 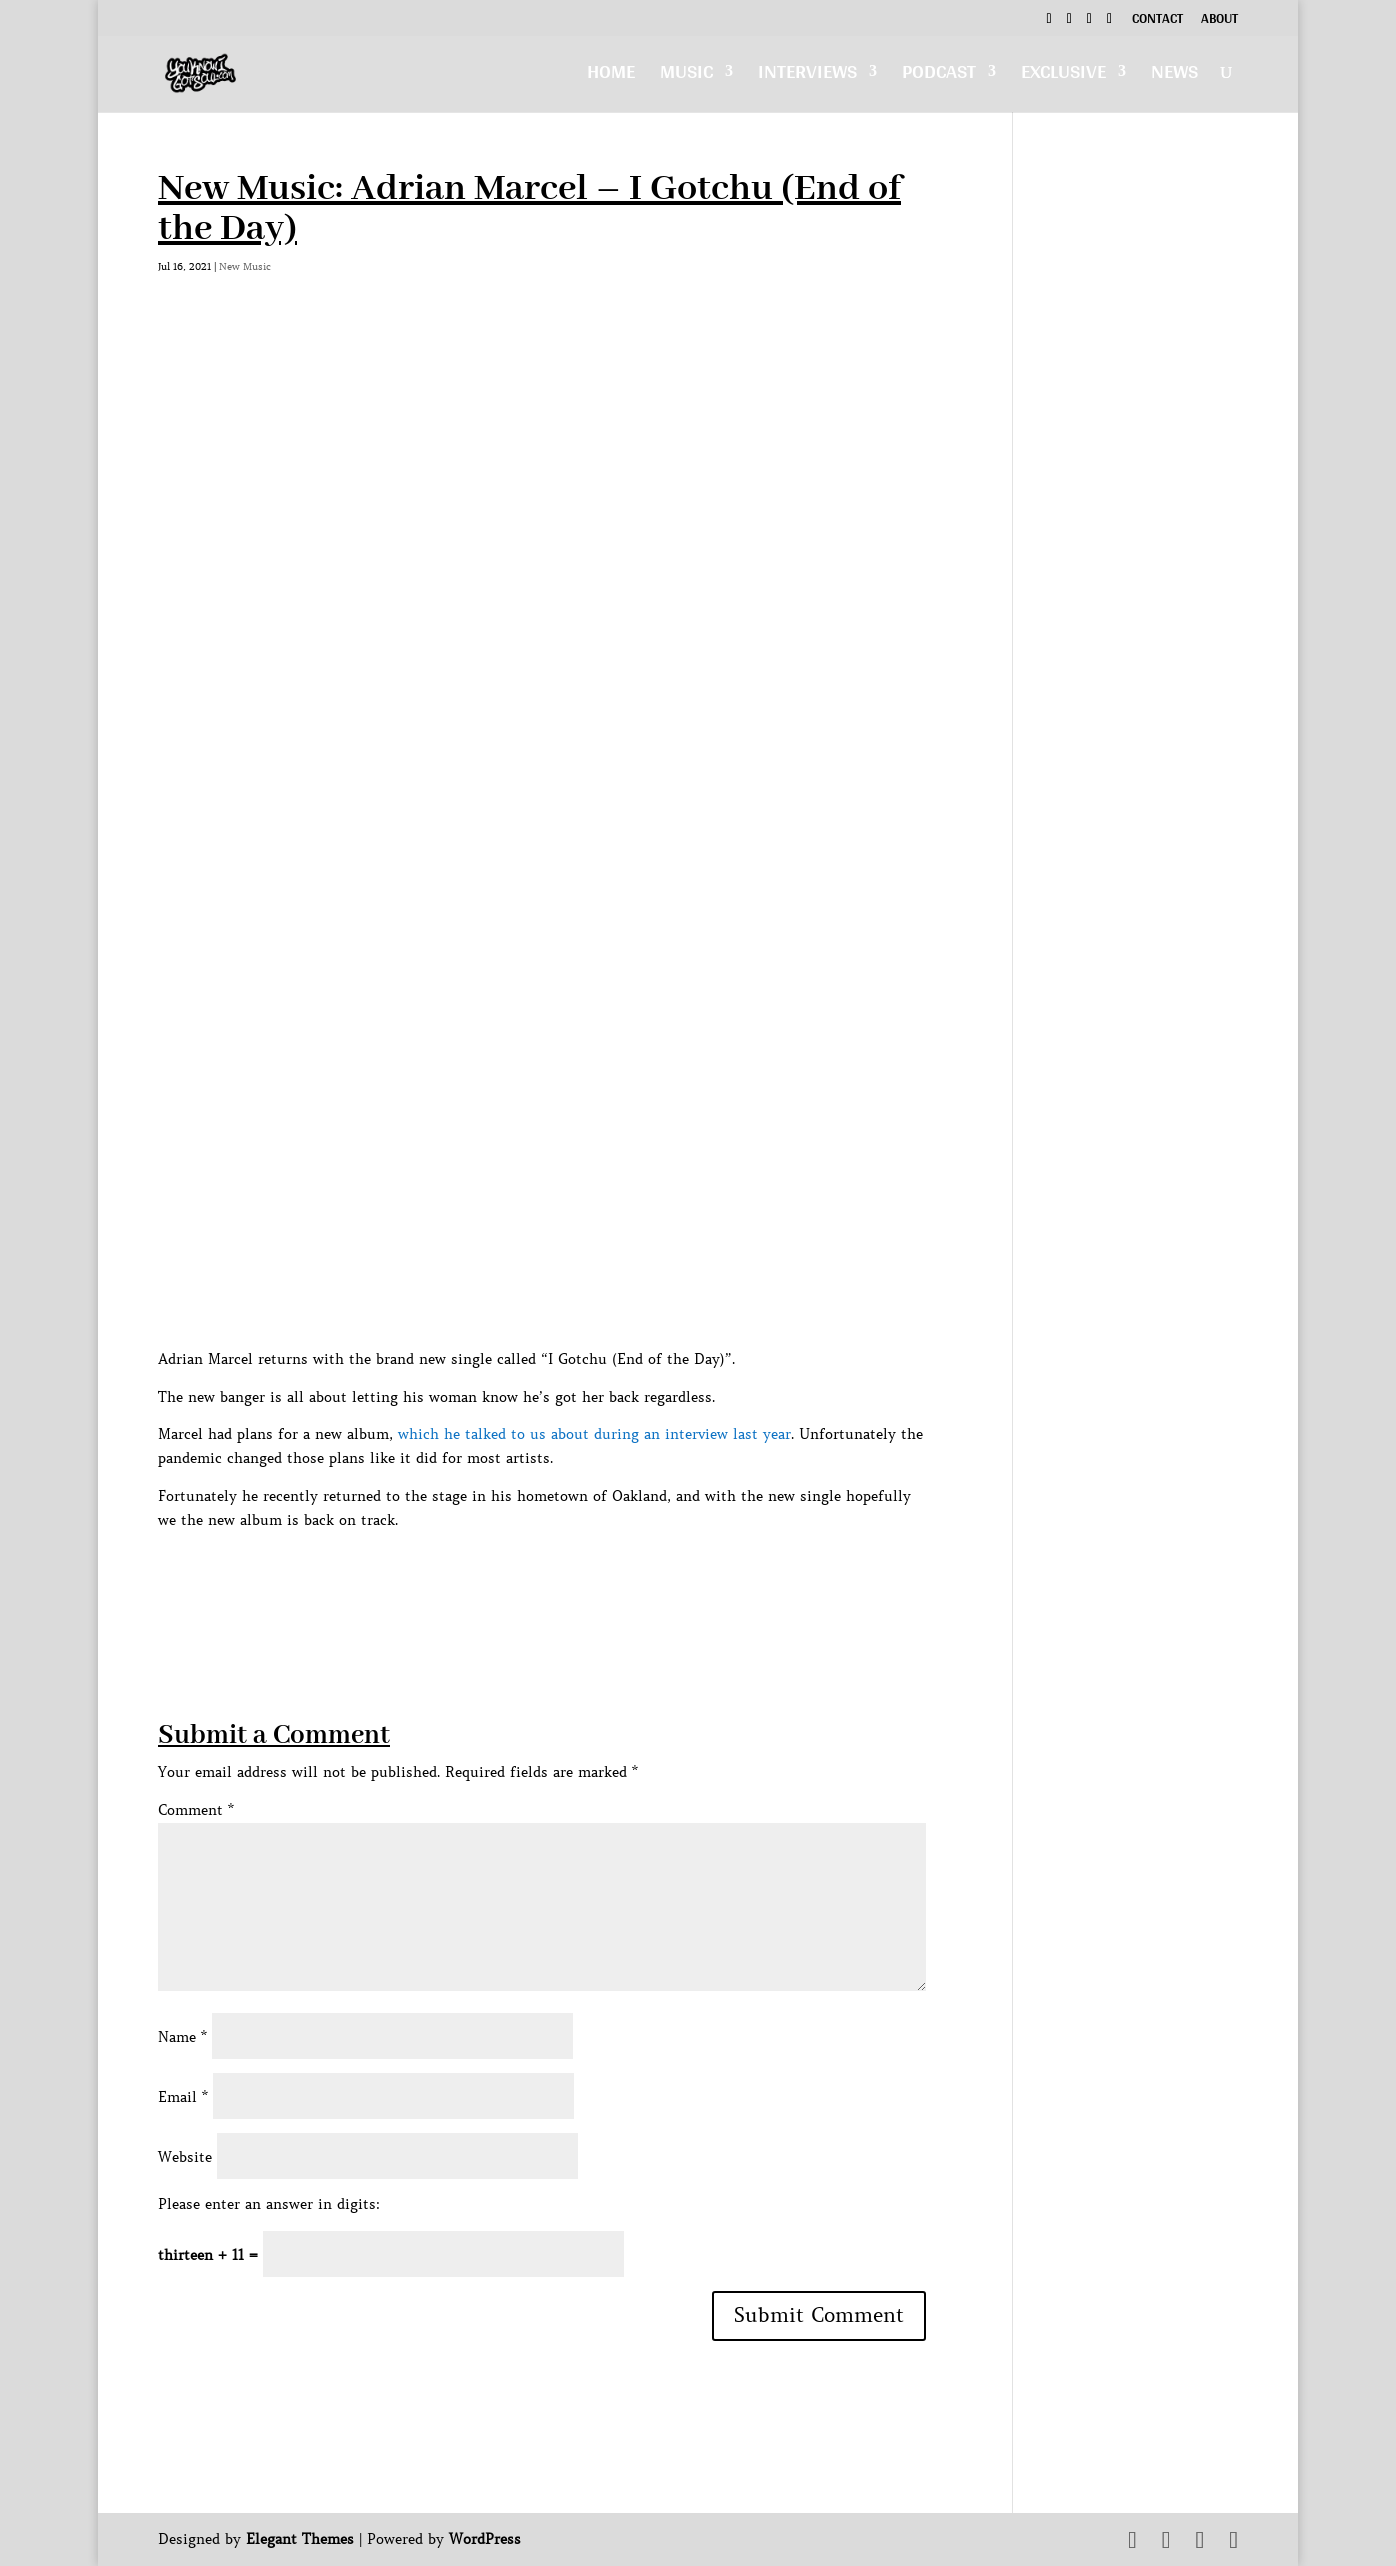 What do you see at coordinates (611, 76) in the screenshot?
I see `Home` at bounding box center [611, 76].